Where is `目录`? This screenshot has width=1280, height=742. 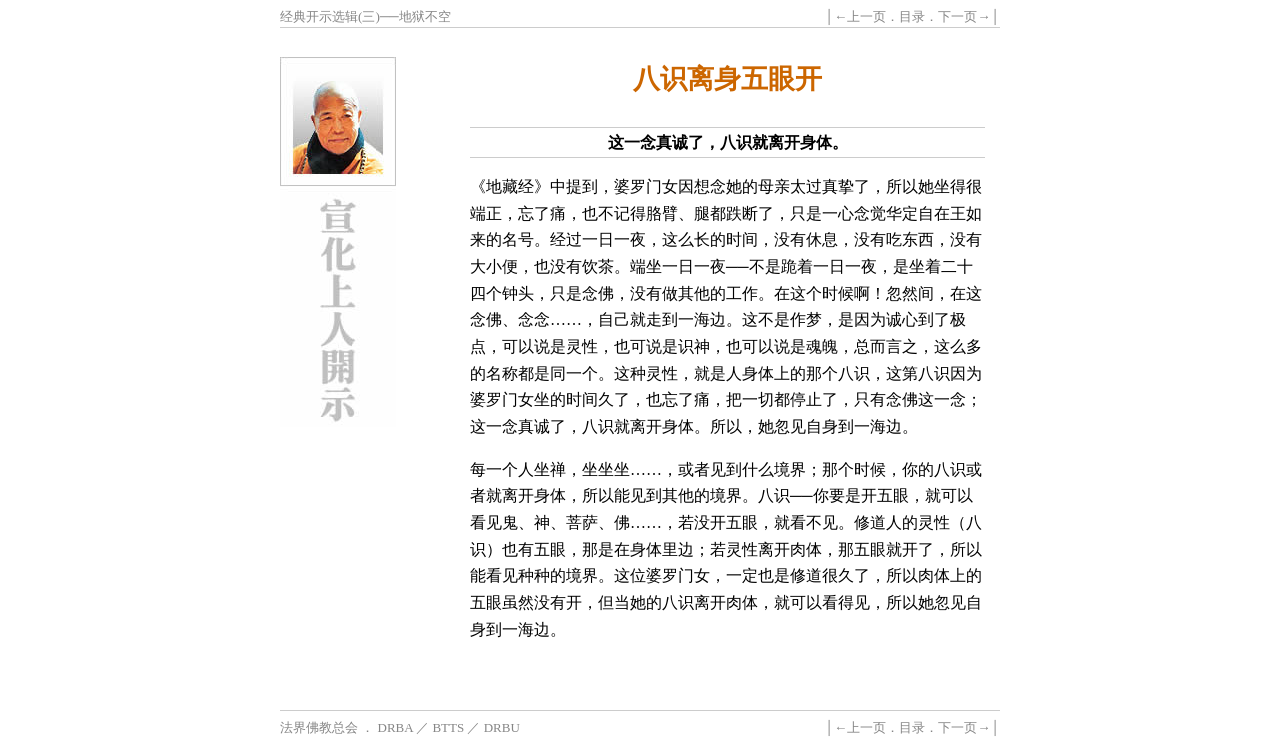
目录 is located at coordinates (912, 16).